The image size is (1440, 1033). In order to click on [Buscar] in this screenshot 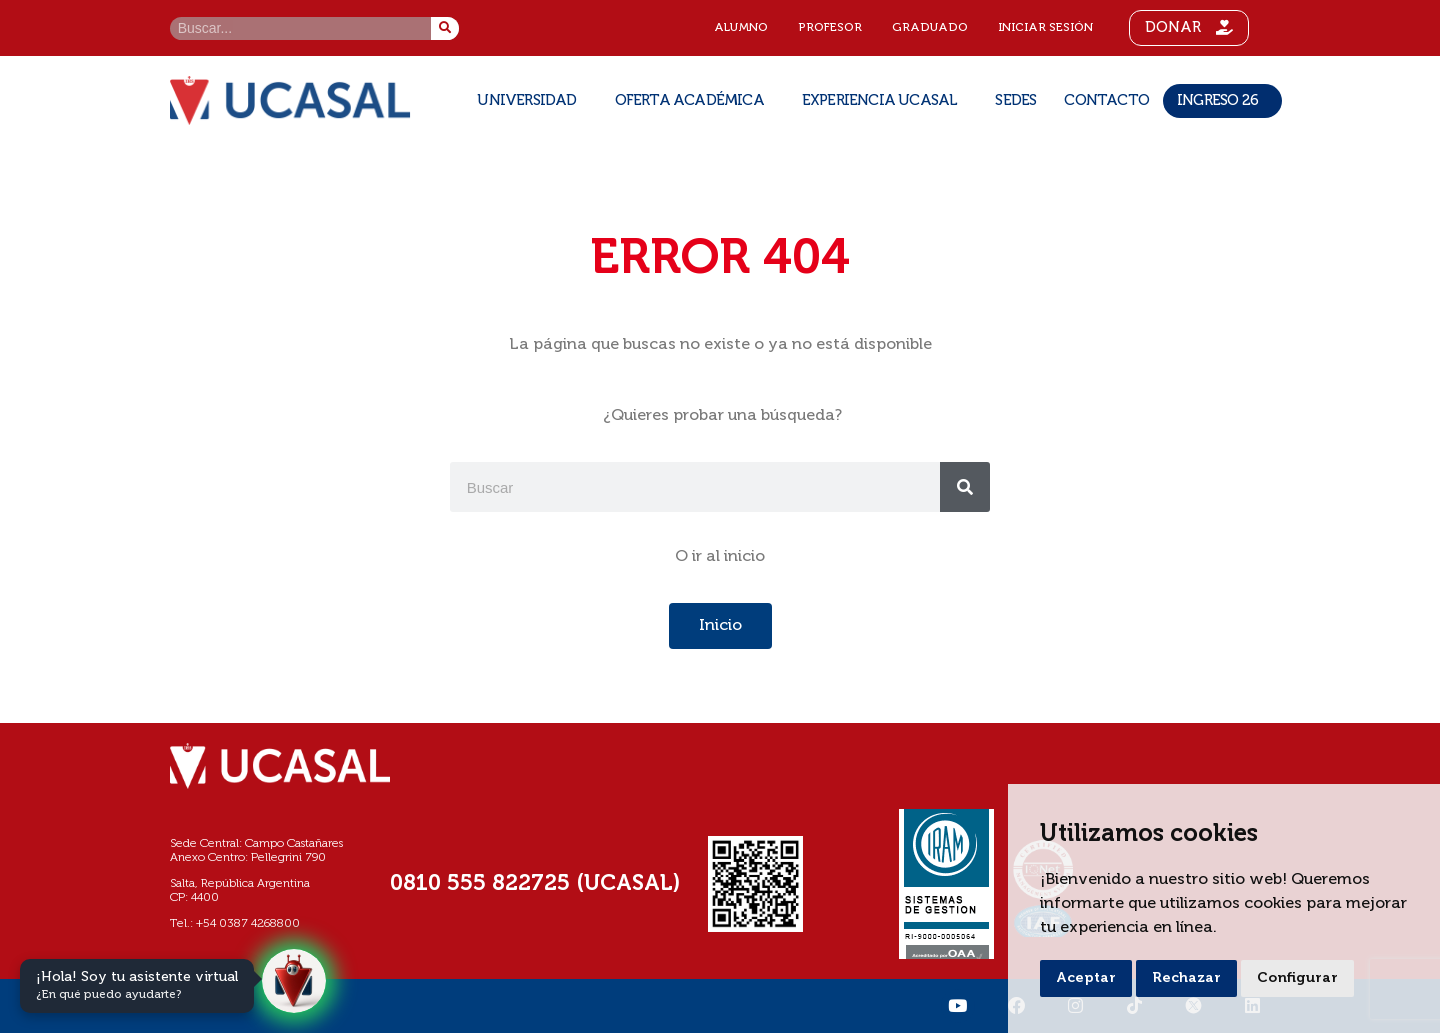, I will do `click(445, 28)`.